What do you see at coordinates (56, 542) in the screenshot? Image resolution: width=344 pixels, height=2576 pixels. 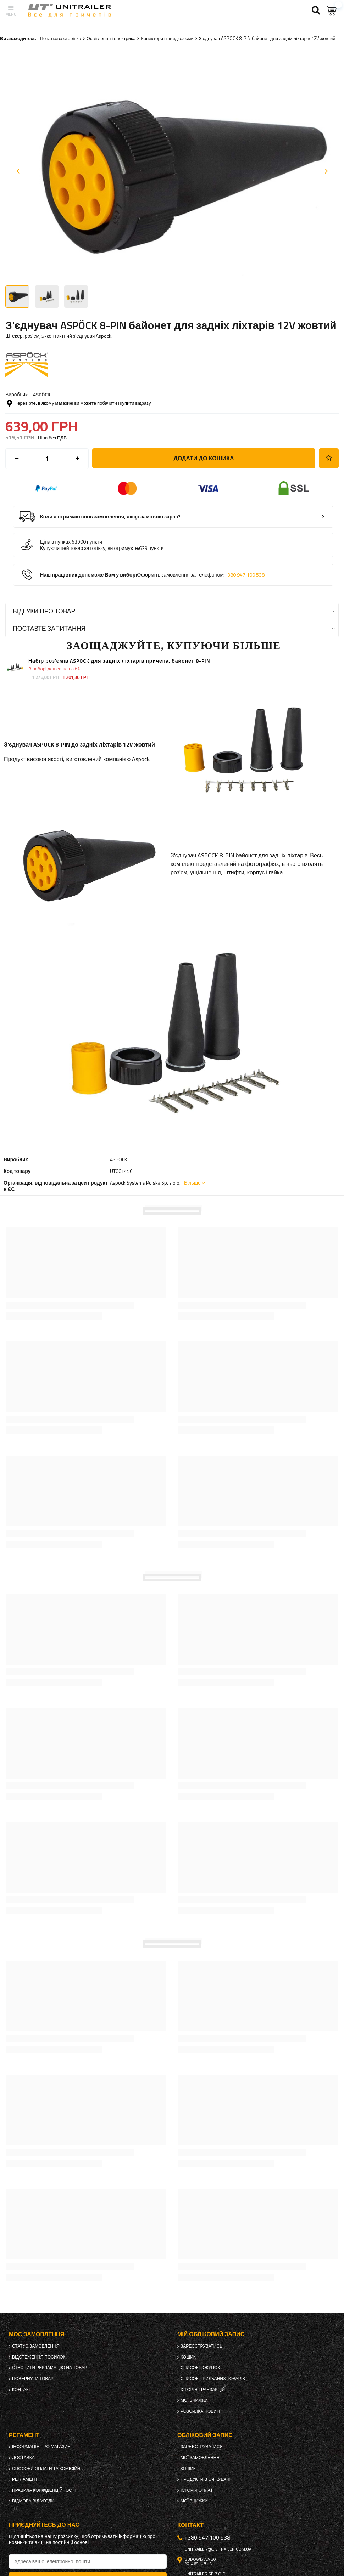 I see `Ціна в пунках:` at bounding box center [56, 542].